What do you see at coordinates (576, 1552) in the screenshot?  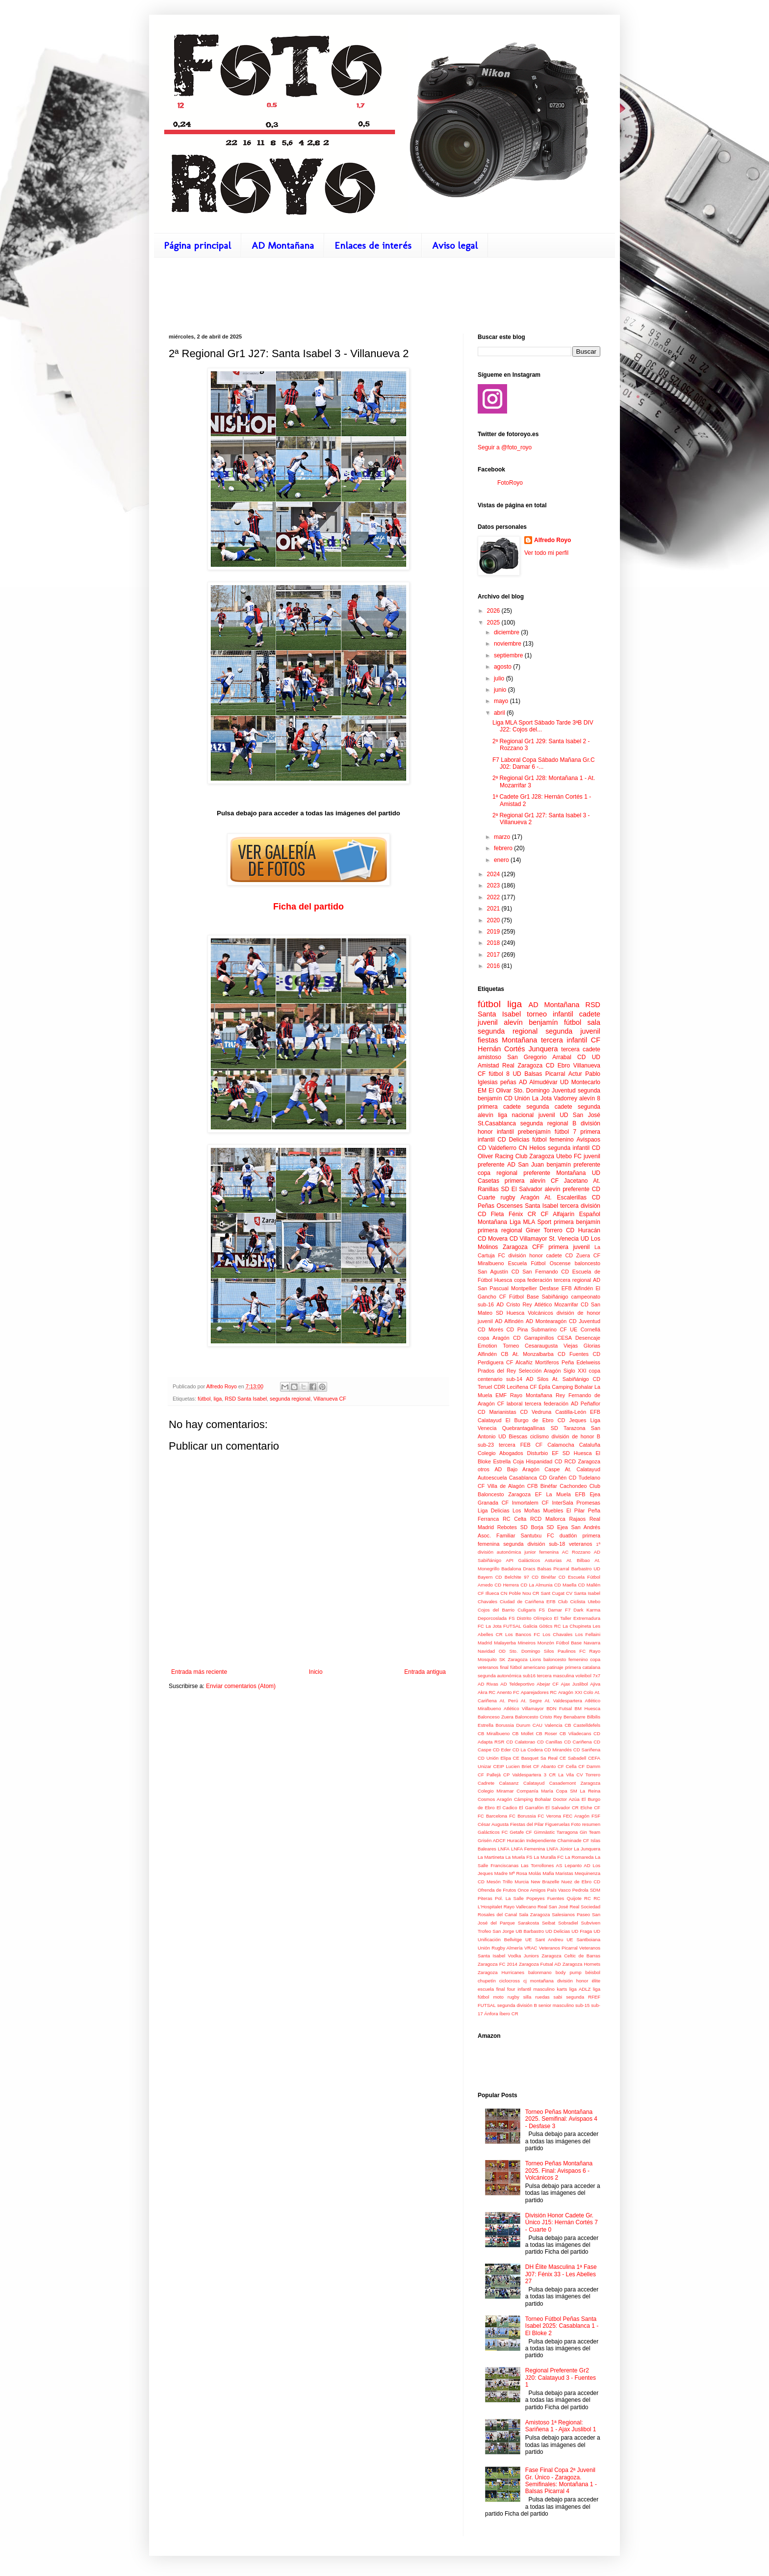 I see `AC Rozzano` at bounding box center [576, 1552].